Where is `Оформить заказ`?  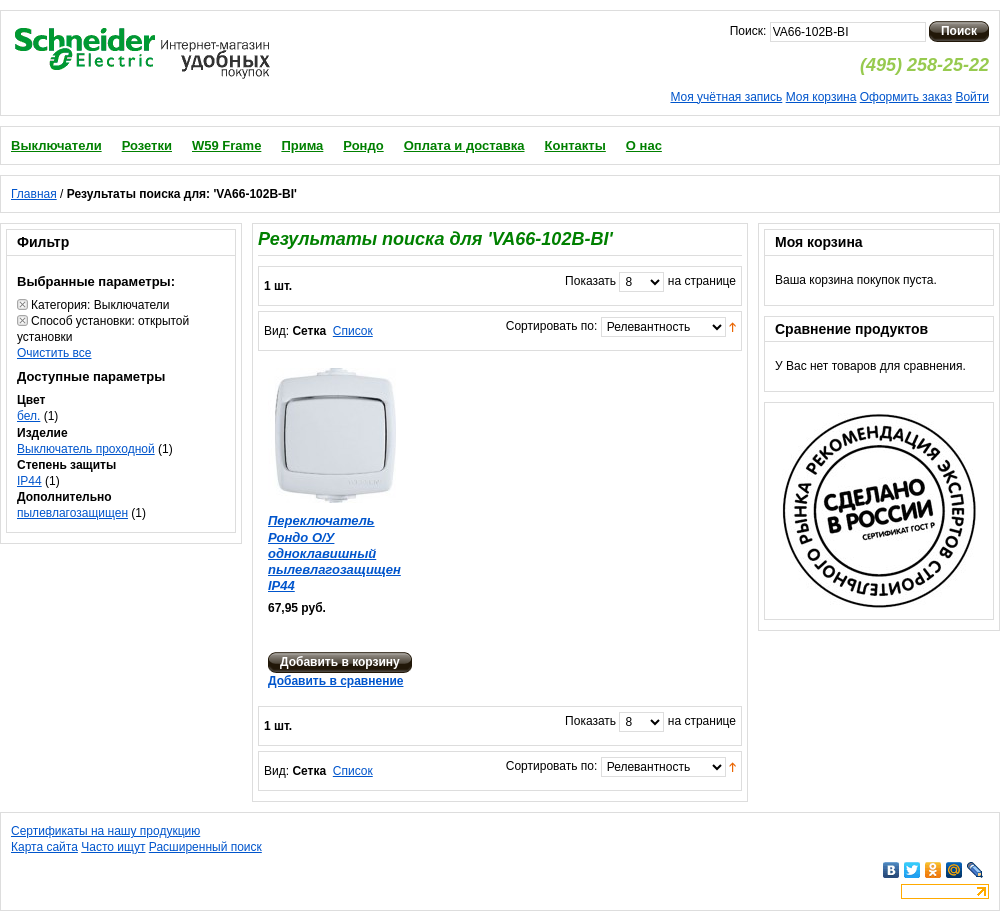 Оформить заказ is located at coordinates (906, 97).